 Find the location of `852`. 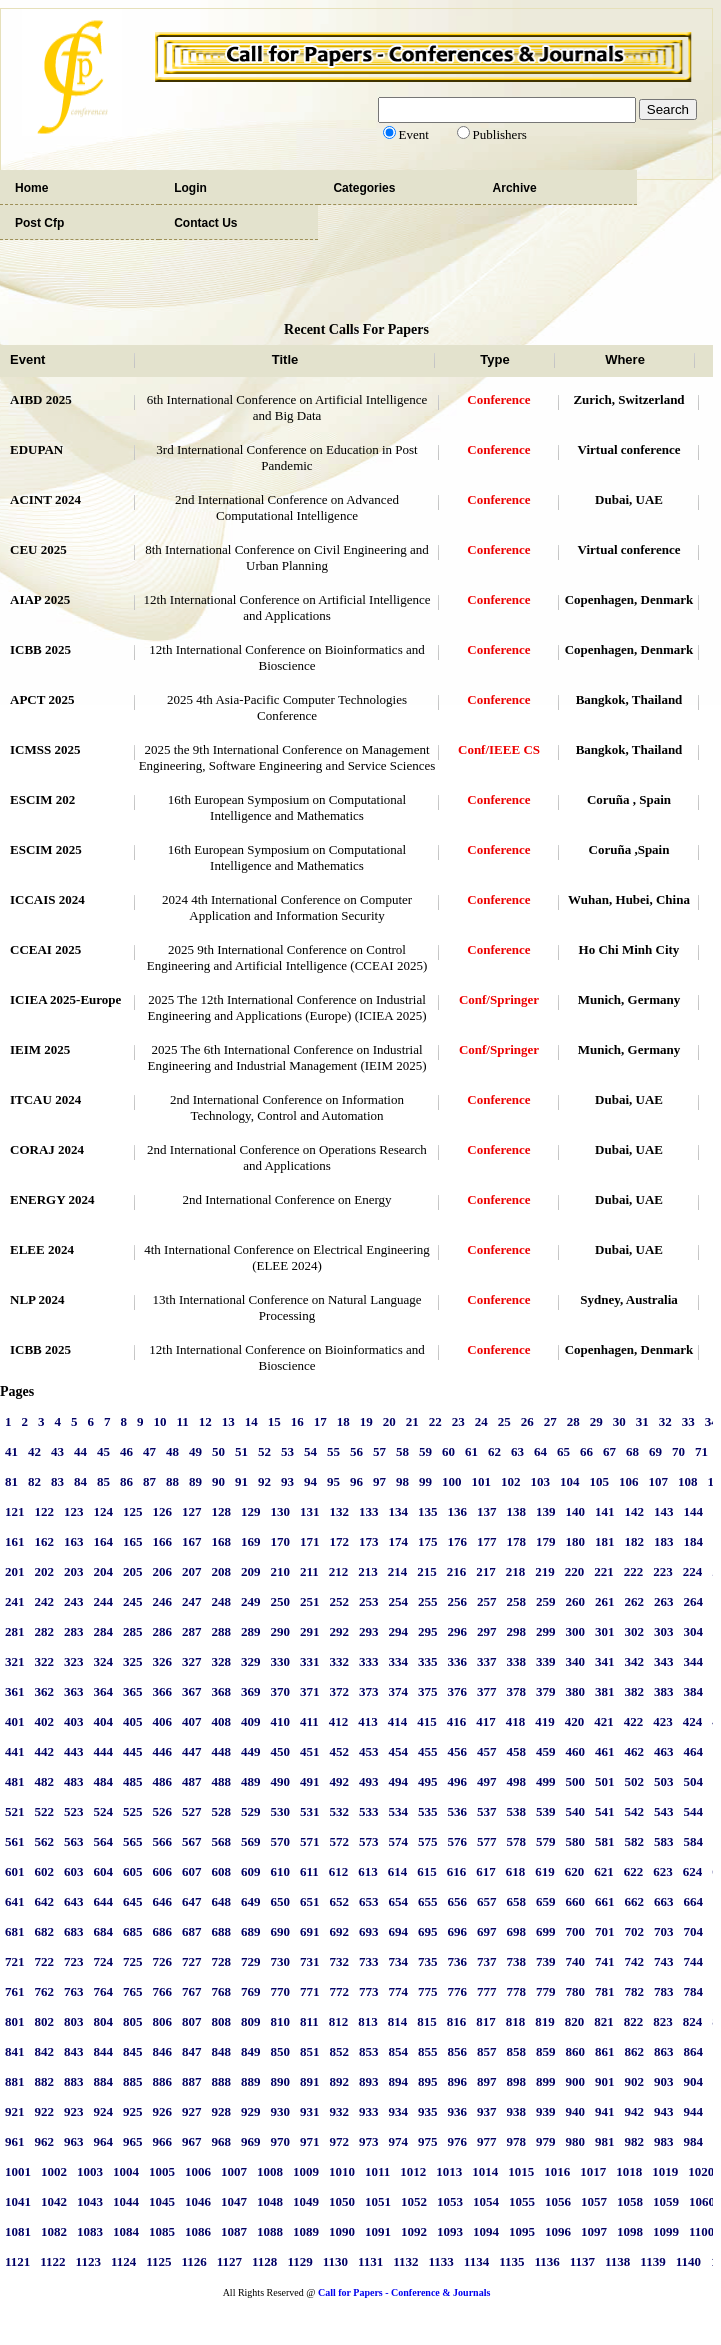

852 is located at coordinates (340, 2051).